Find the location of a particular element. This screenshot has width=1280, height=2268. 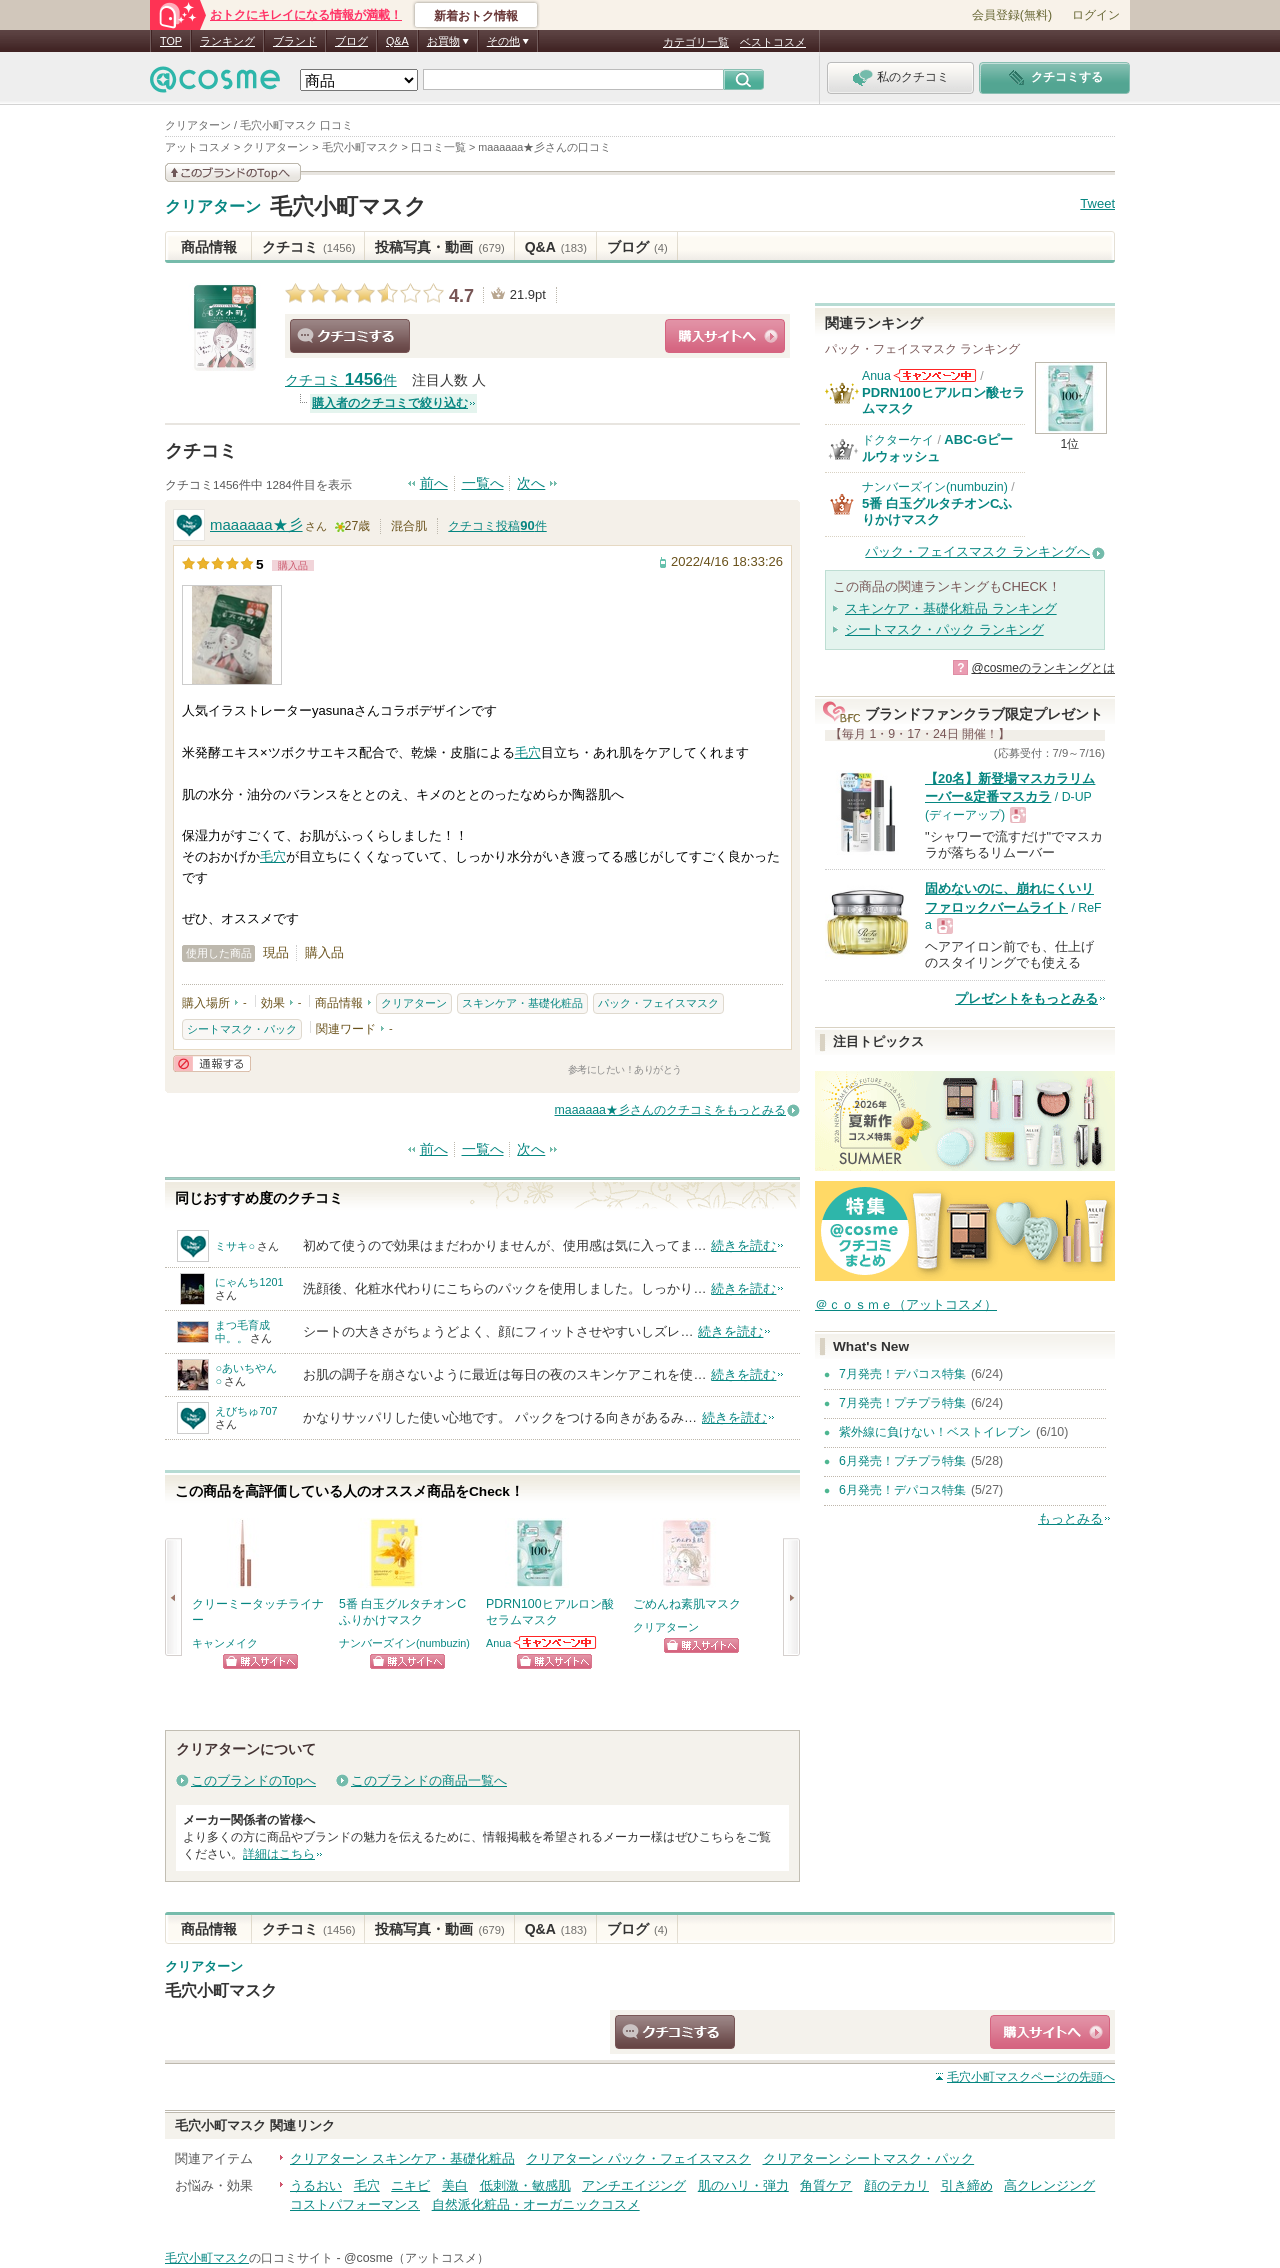

毛穴 is located at coordinates (528, 752).